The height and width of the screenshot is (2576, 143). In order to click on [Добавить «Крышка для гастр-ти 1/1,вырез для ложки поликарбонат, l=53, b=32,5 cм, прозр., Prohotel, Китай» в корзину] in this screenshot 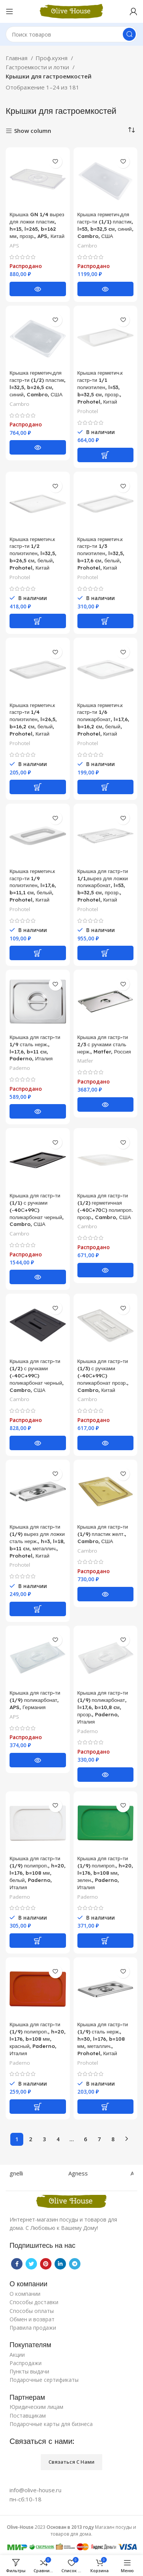, I will do `click(105, 953)`.